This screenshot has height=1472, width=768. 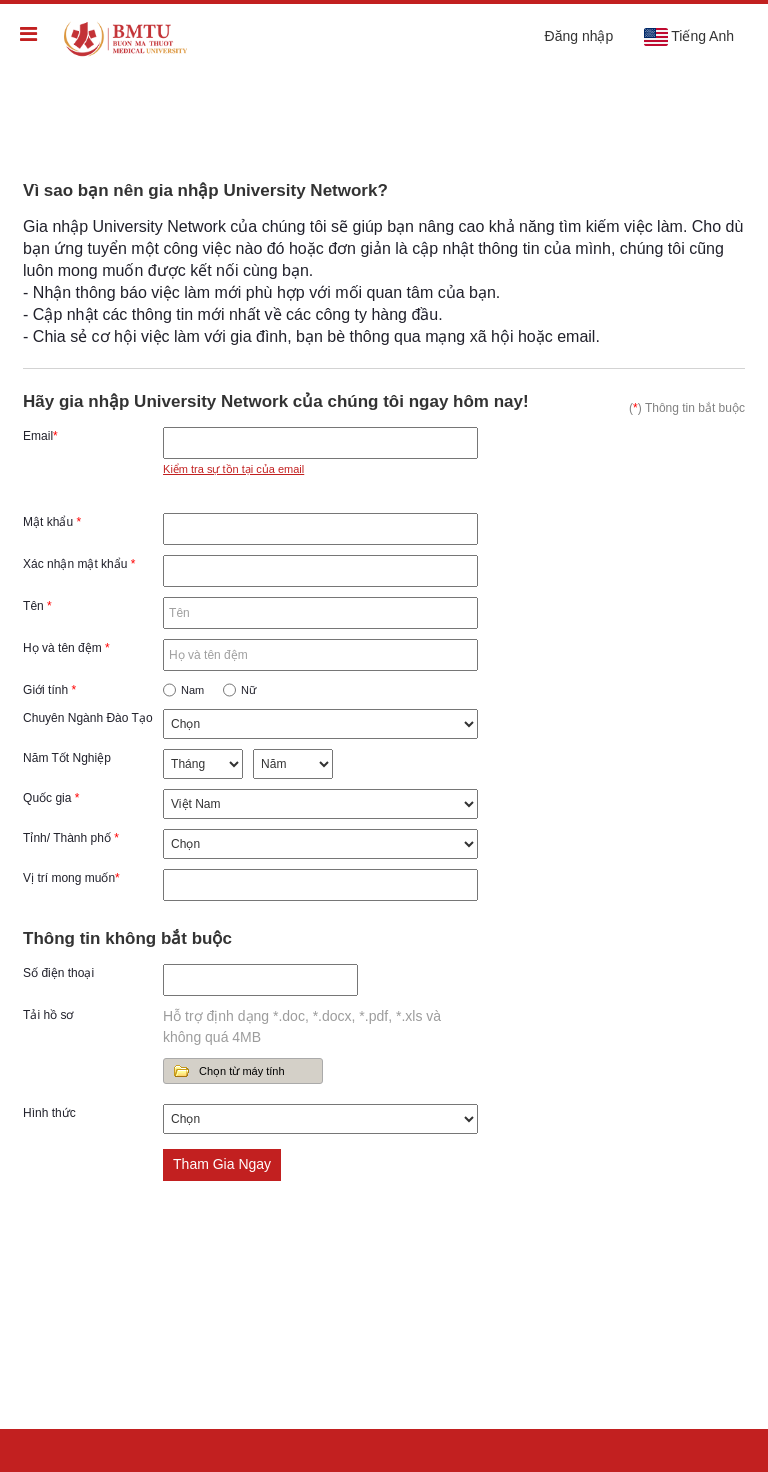 I want to click on Xác nhận mật khẩu, so click(x=79, y=564).